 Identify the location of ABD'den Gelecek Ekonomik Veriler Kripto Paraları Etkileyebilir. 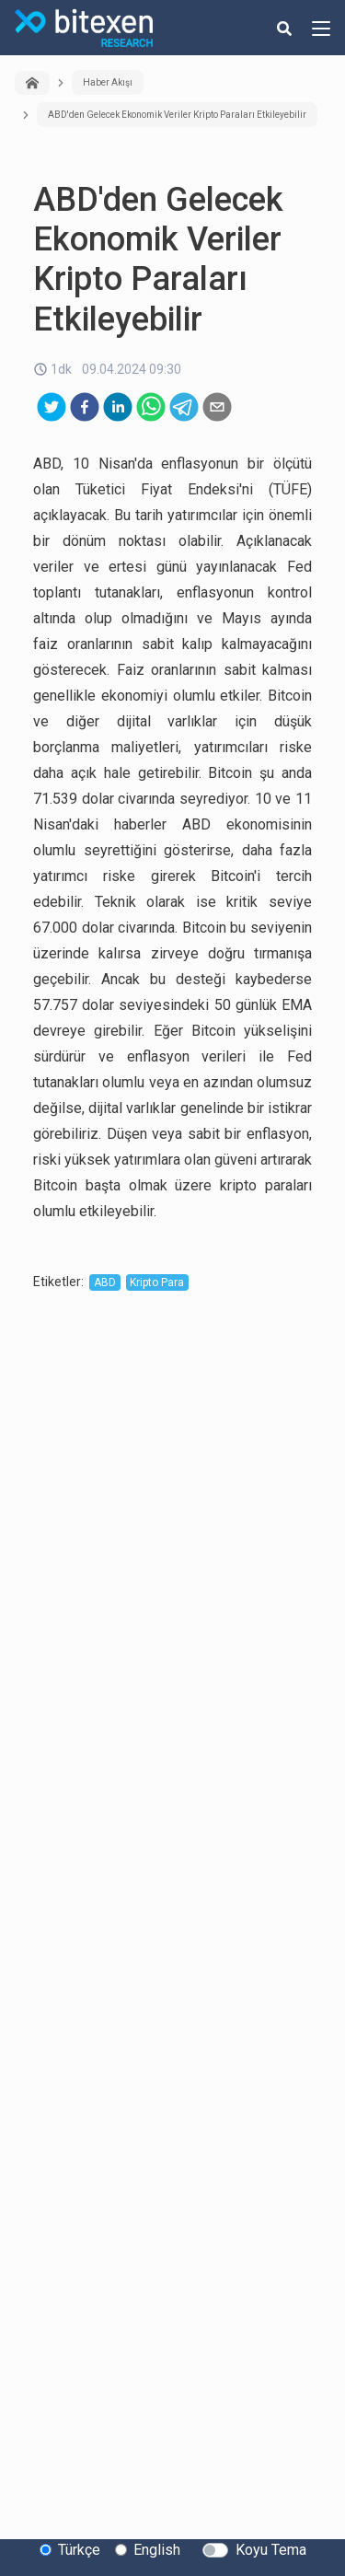
(177, 115).